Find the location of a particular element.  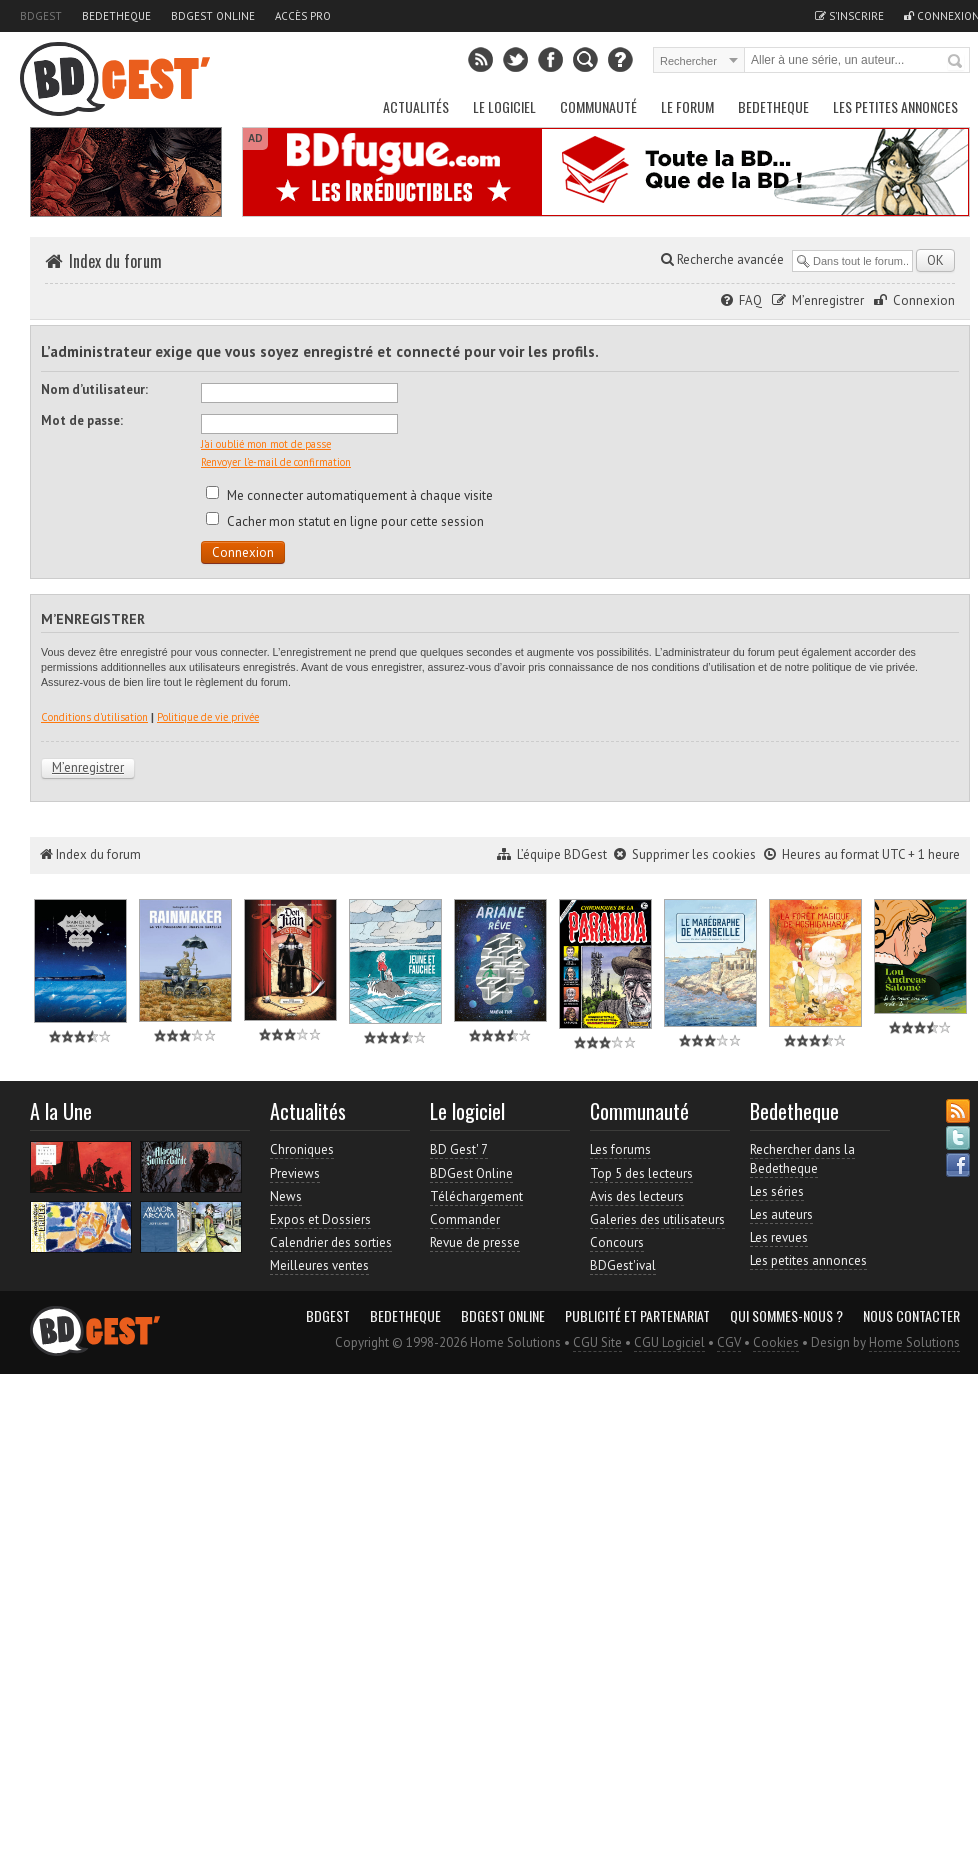

Nous contacter is located at coordinates (911, 1316).